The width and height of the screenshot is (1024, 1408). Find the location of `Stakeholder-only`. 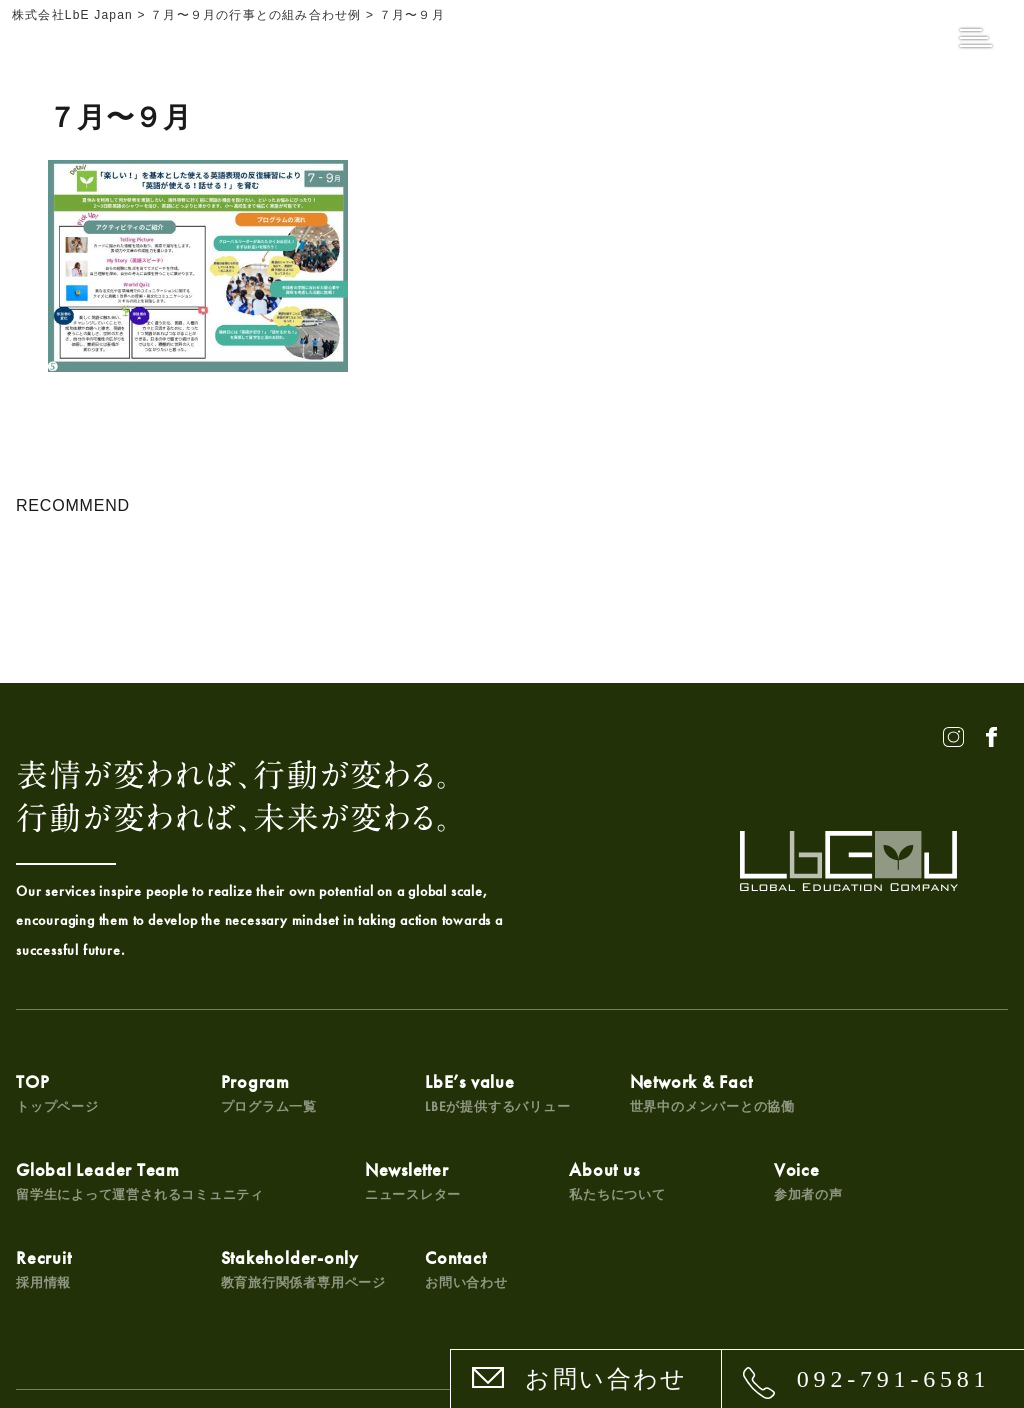

Stakeholder-only is located at coordinates (759, 1203).